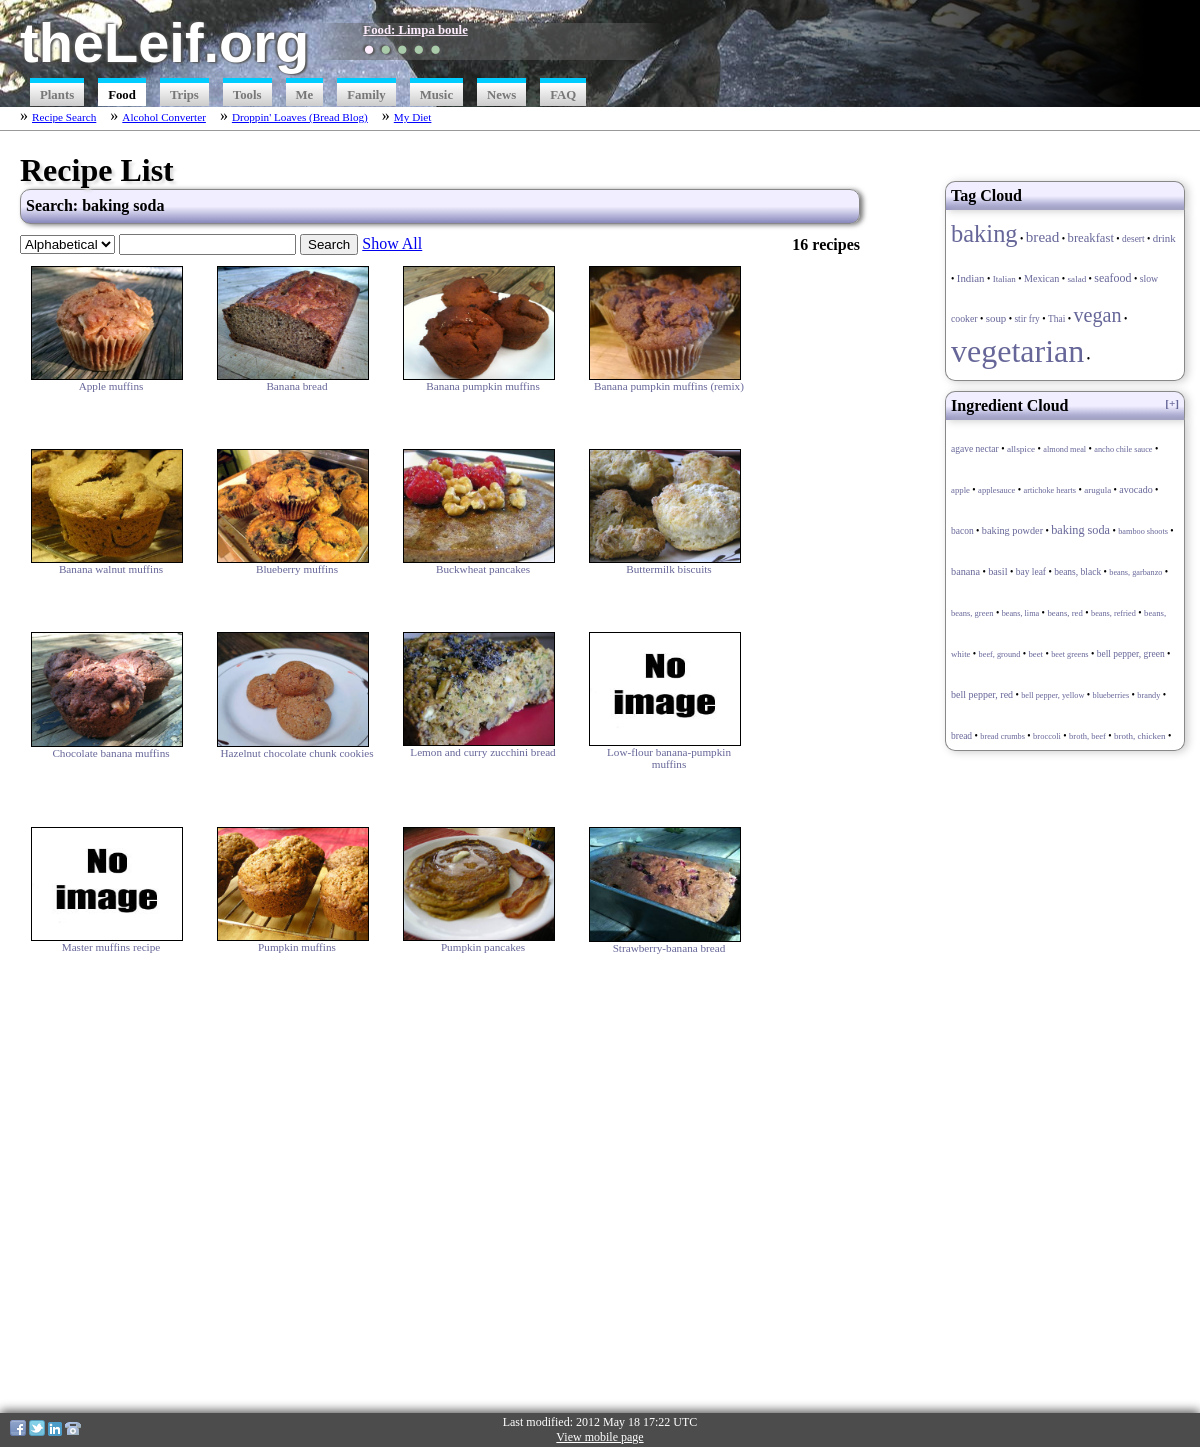  Describe the element at coordinates (57, 95) in the screenshot. I see `Plants` at that location.